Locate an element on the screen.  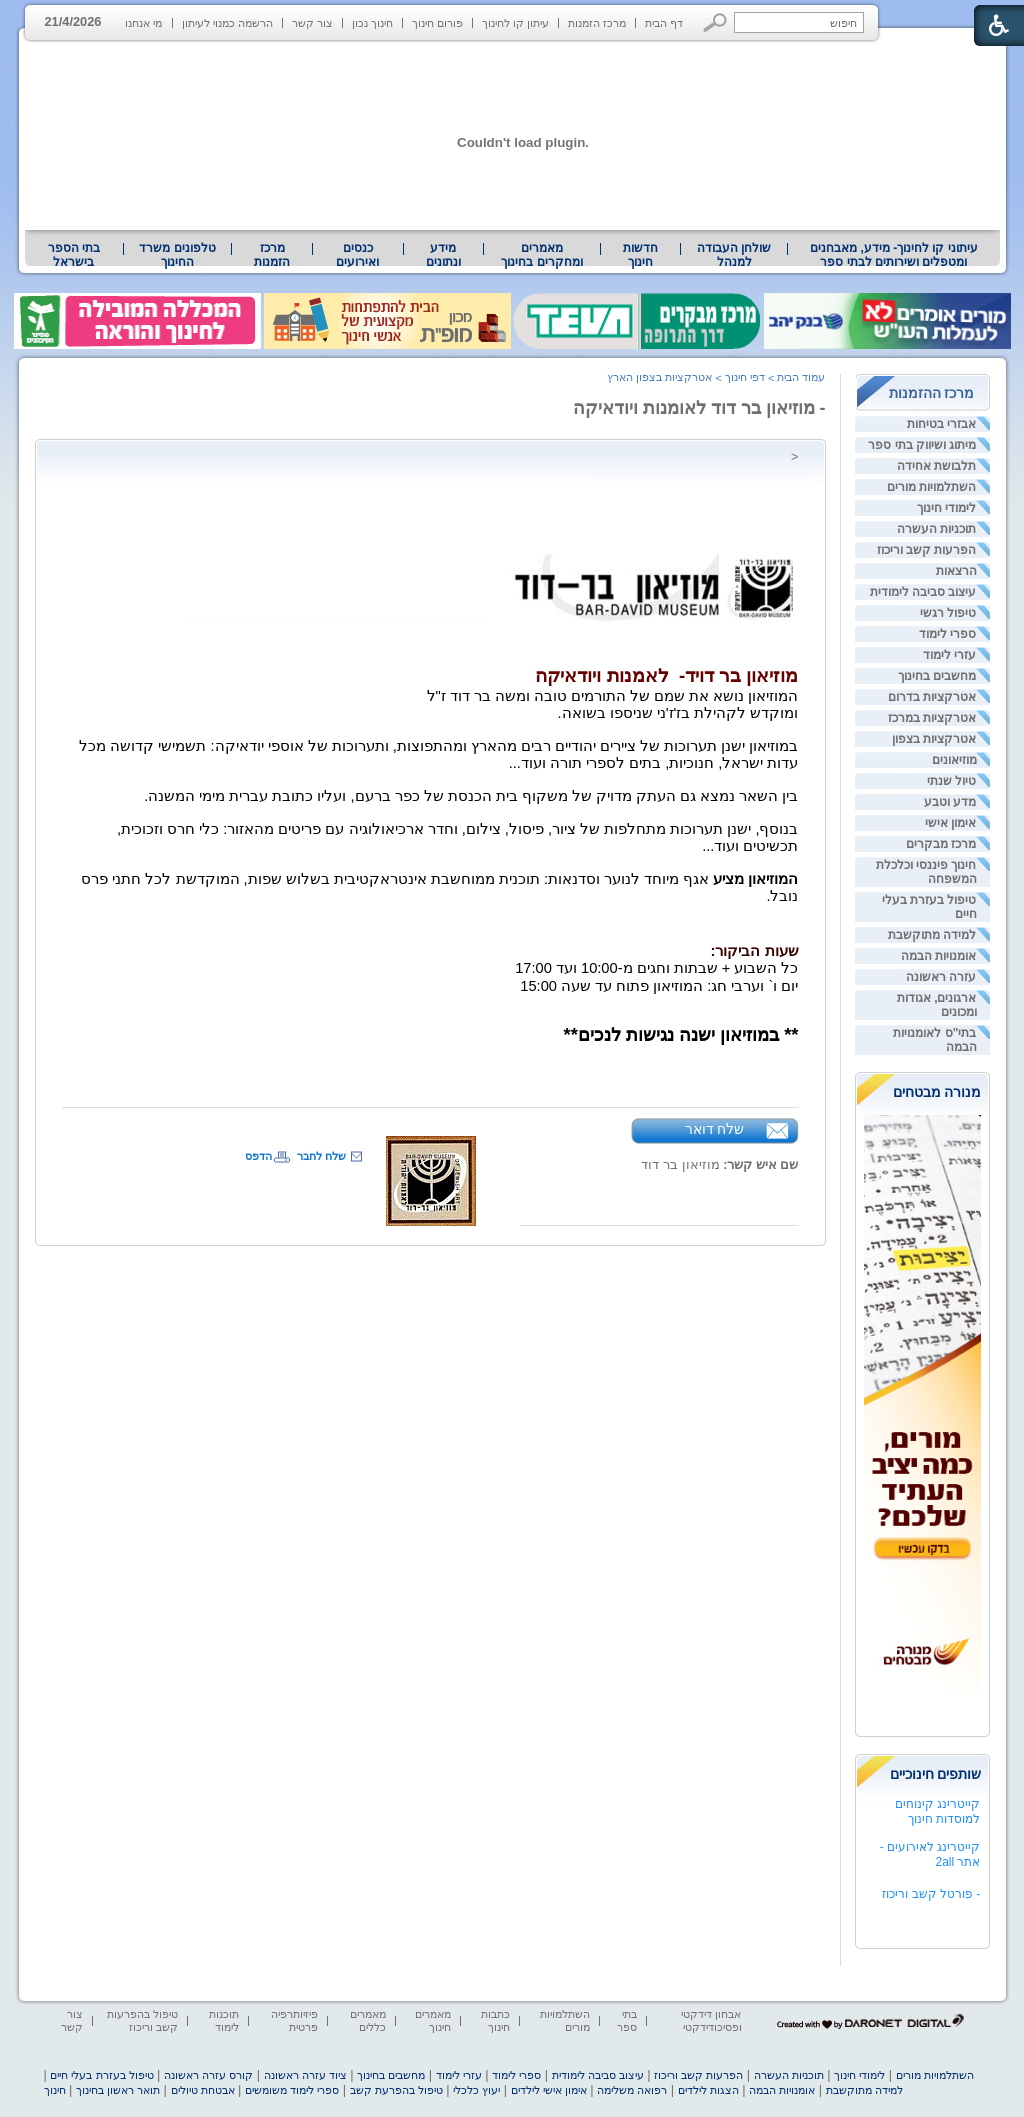
פיזיותרפיה פרטית is located at coordinates (294, 2020).